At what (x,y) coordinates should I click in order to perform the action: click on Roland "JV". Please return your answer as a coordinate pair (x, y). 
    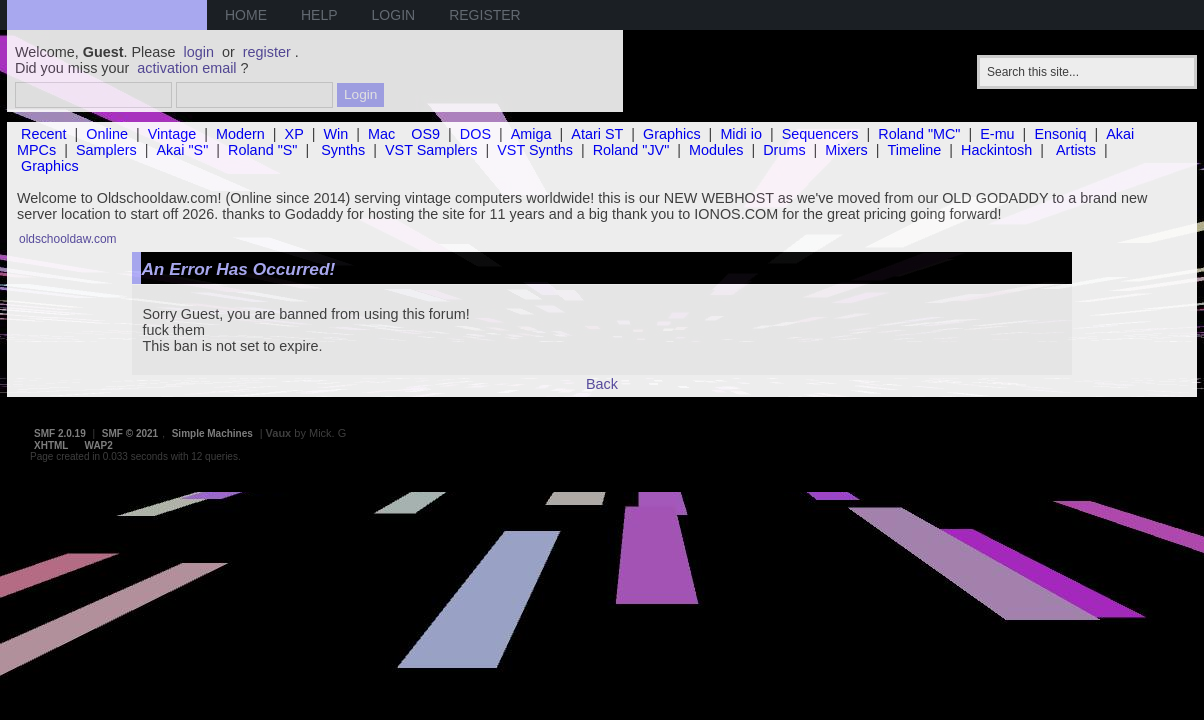
    Looking at the image, I should click on (631, 150).